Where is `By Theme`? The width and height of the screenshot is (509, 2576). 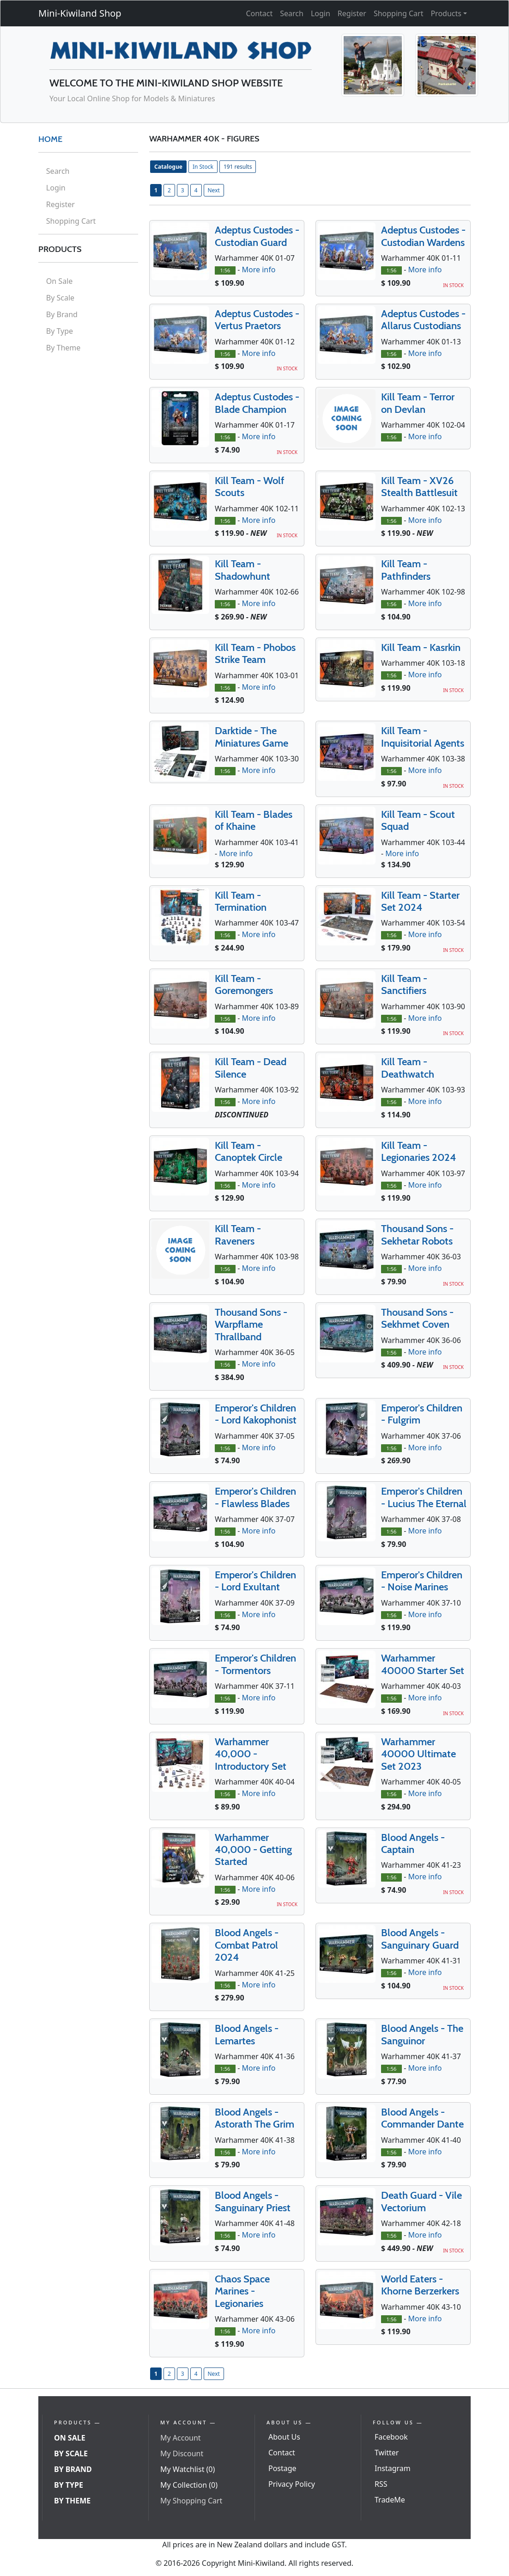 By Theme is located at coordinates (63, 348).